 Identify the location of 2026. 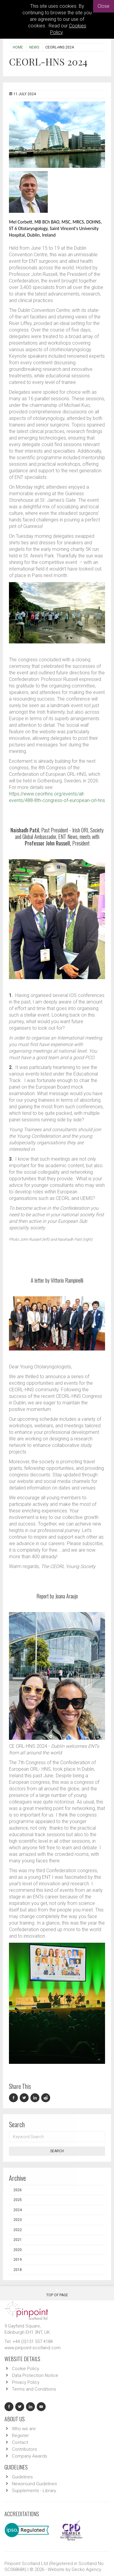
(17, 2190).